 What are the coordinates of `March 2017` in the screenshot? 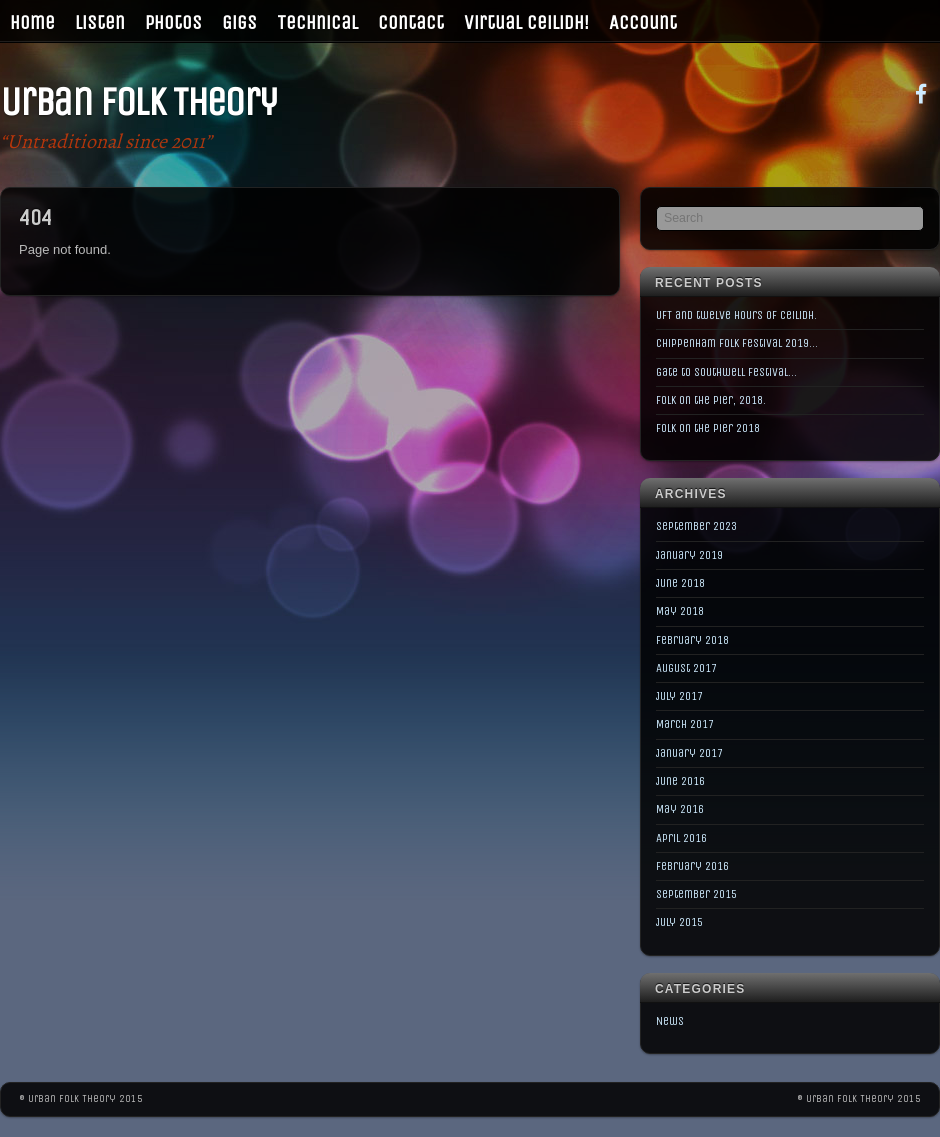 It's located at (685, 724).